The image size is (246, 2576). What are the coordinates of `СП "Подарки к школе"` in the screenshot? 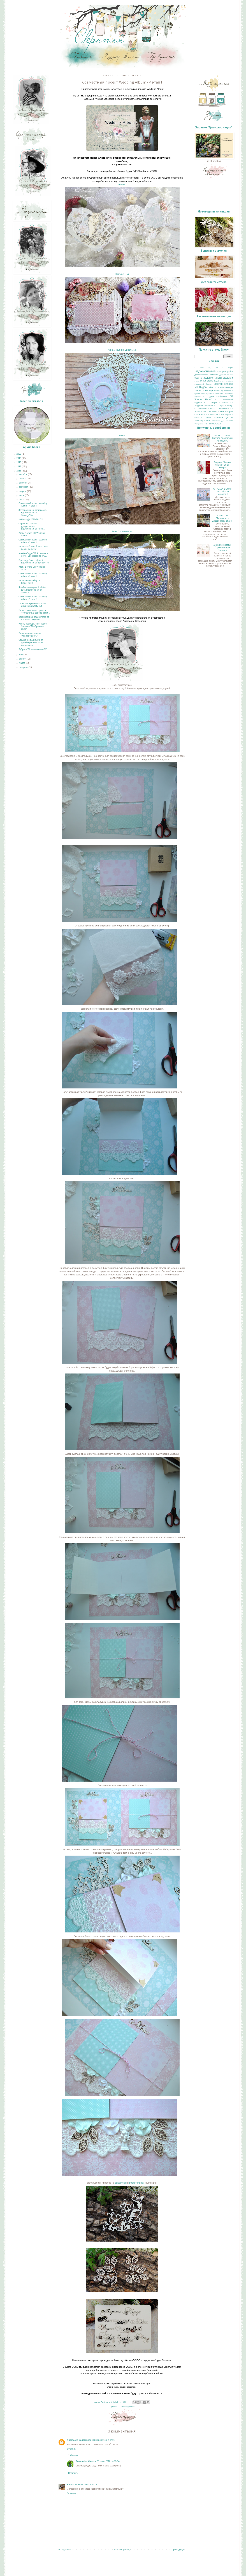 It's located at (216, 402).